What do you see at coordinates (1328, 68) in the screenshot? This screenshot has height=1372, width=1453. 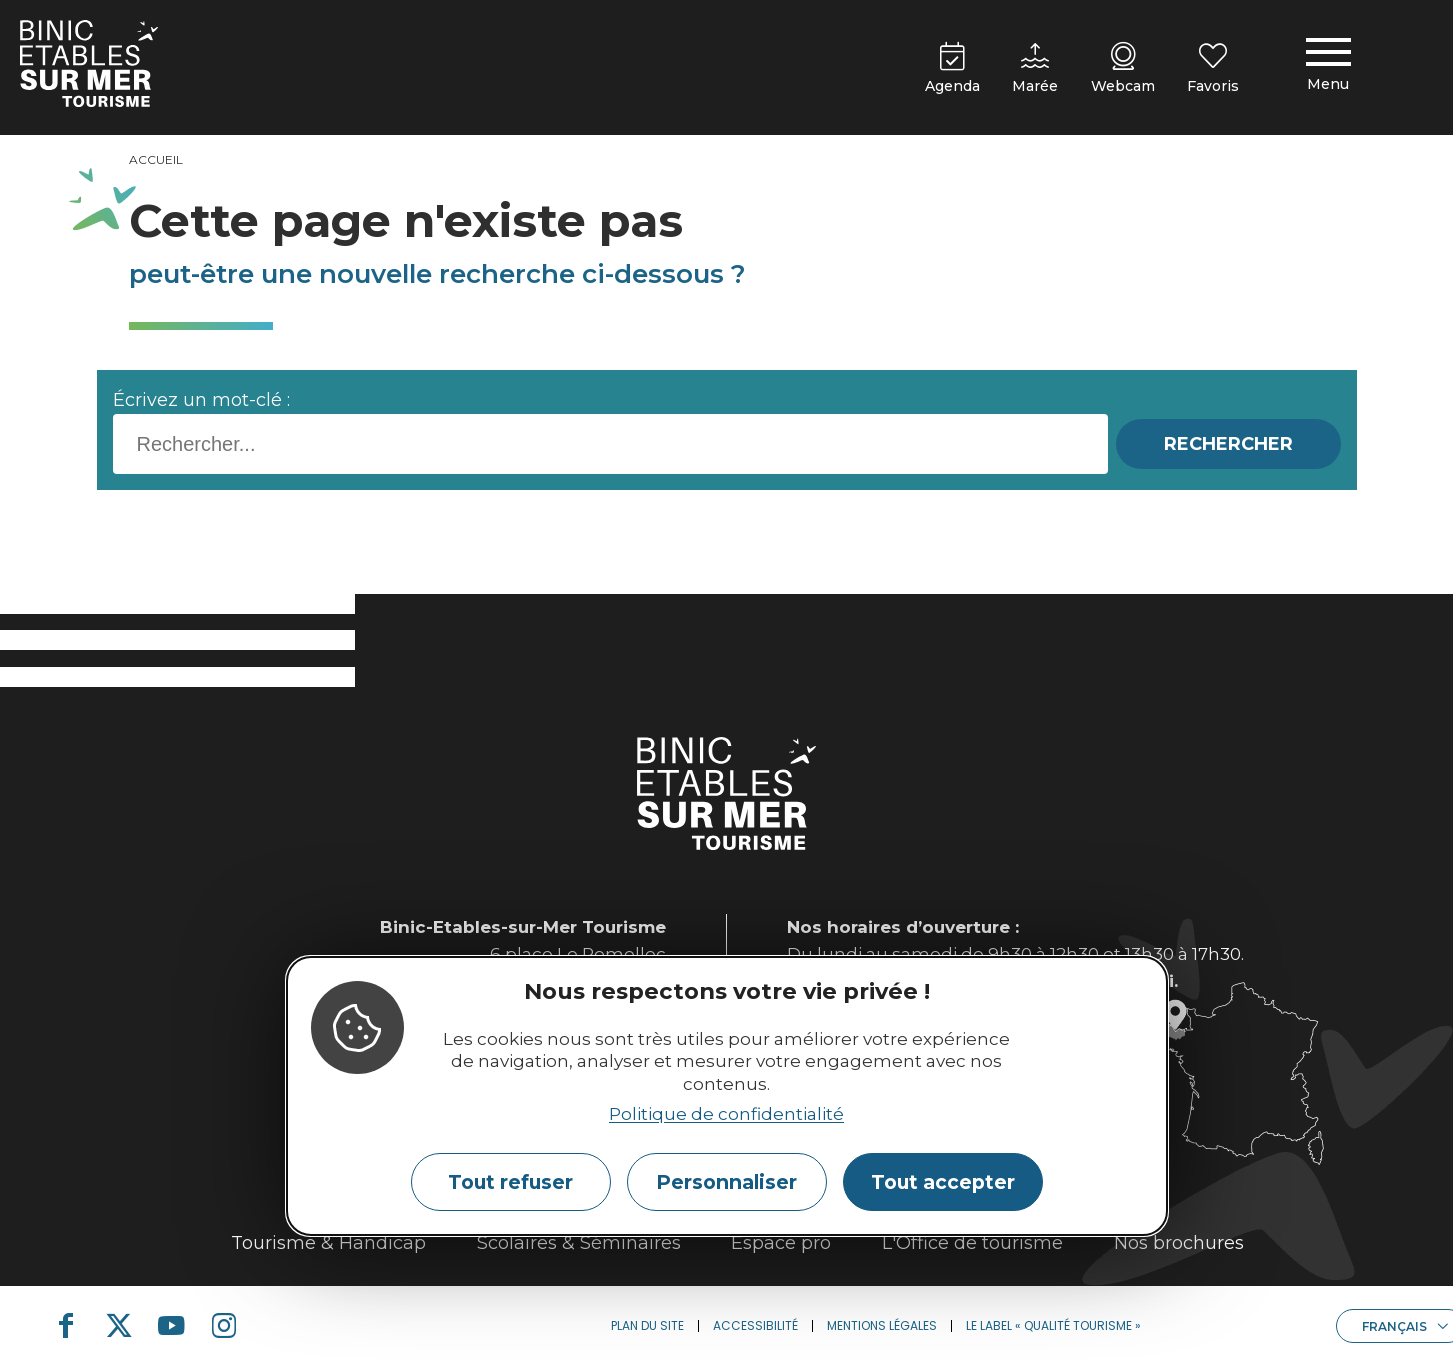 I see `[Menu principal]` at bounding box center [1328, 68].